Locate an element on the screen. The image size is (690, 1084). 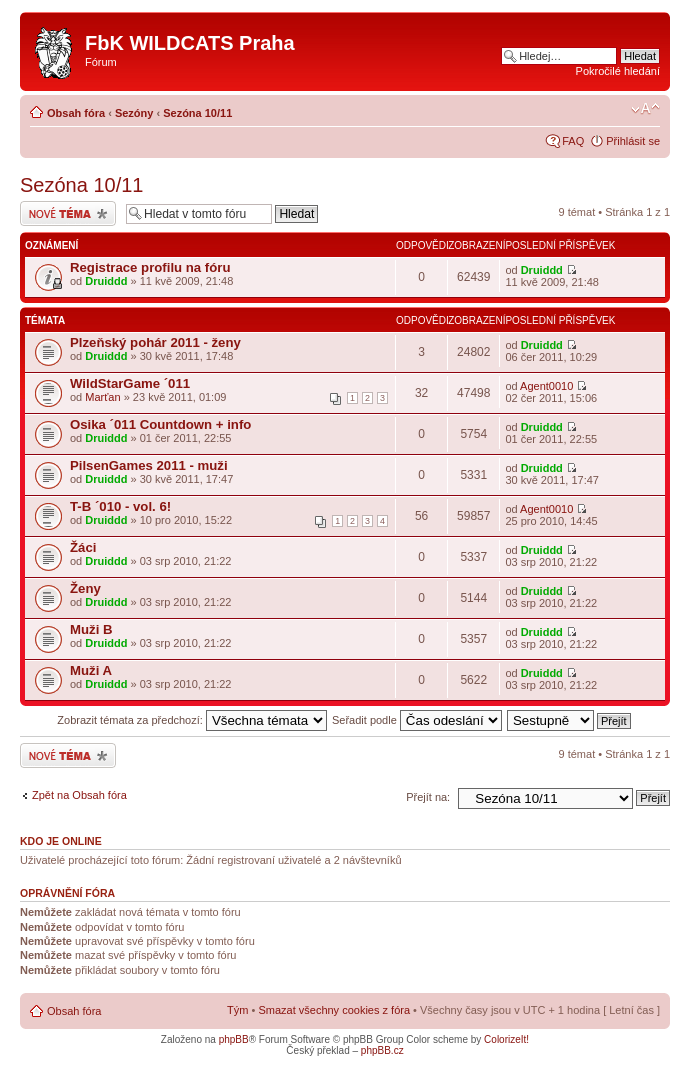
Muži A is located at coordinates (91, 670).